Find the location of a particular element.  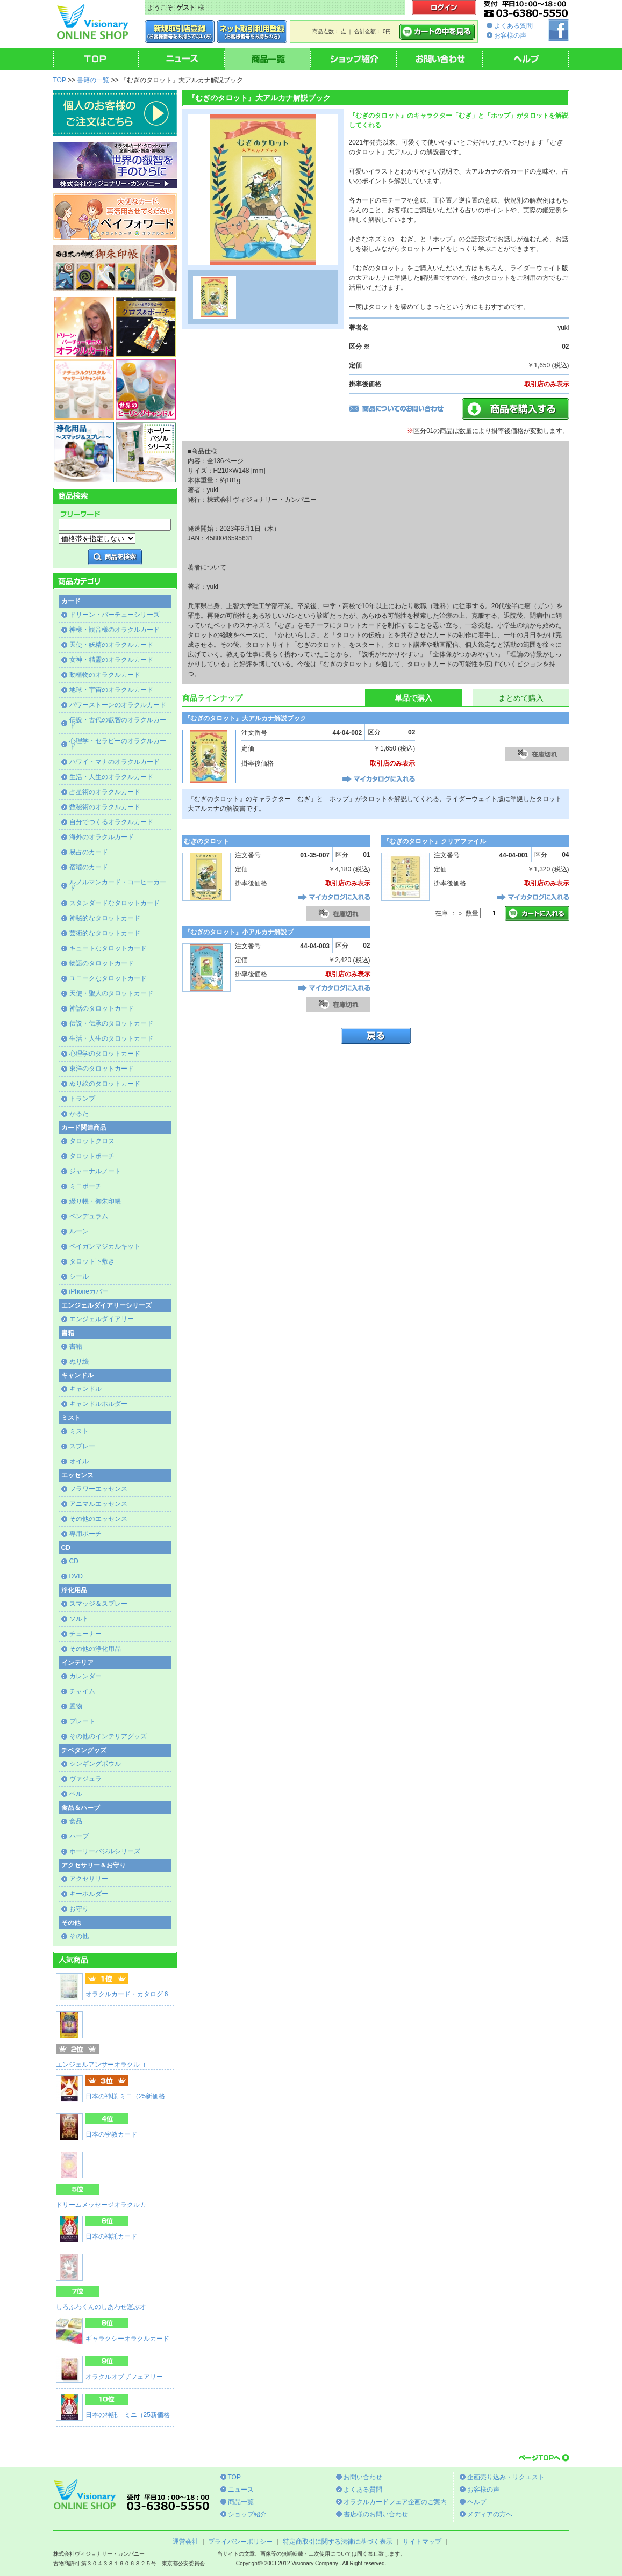

アクセサリー is located at coordinates (88, 1878).